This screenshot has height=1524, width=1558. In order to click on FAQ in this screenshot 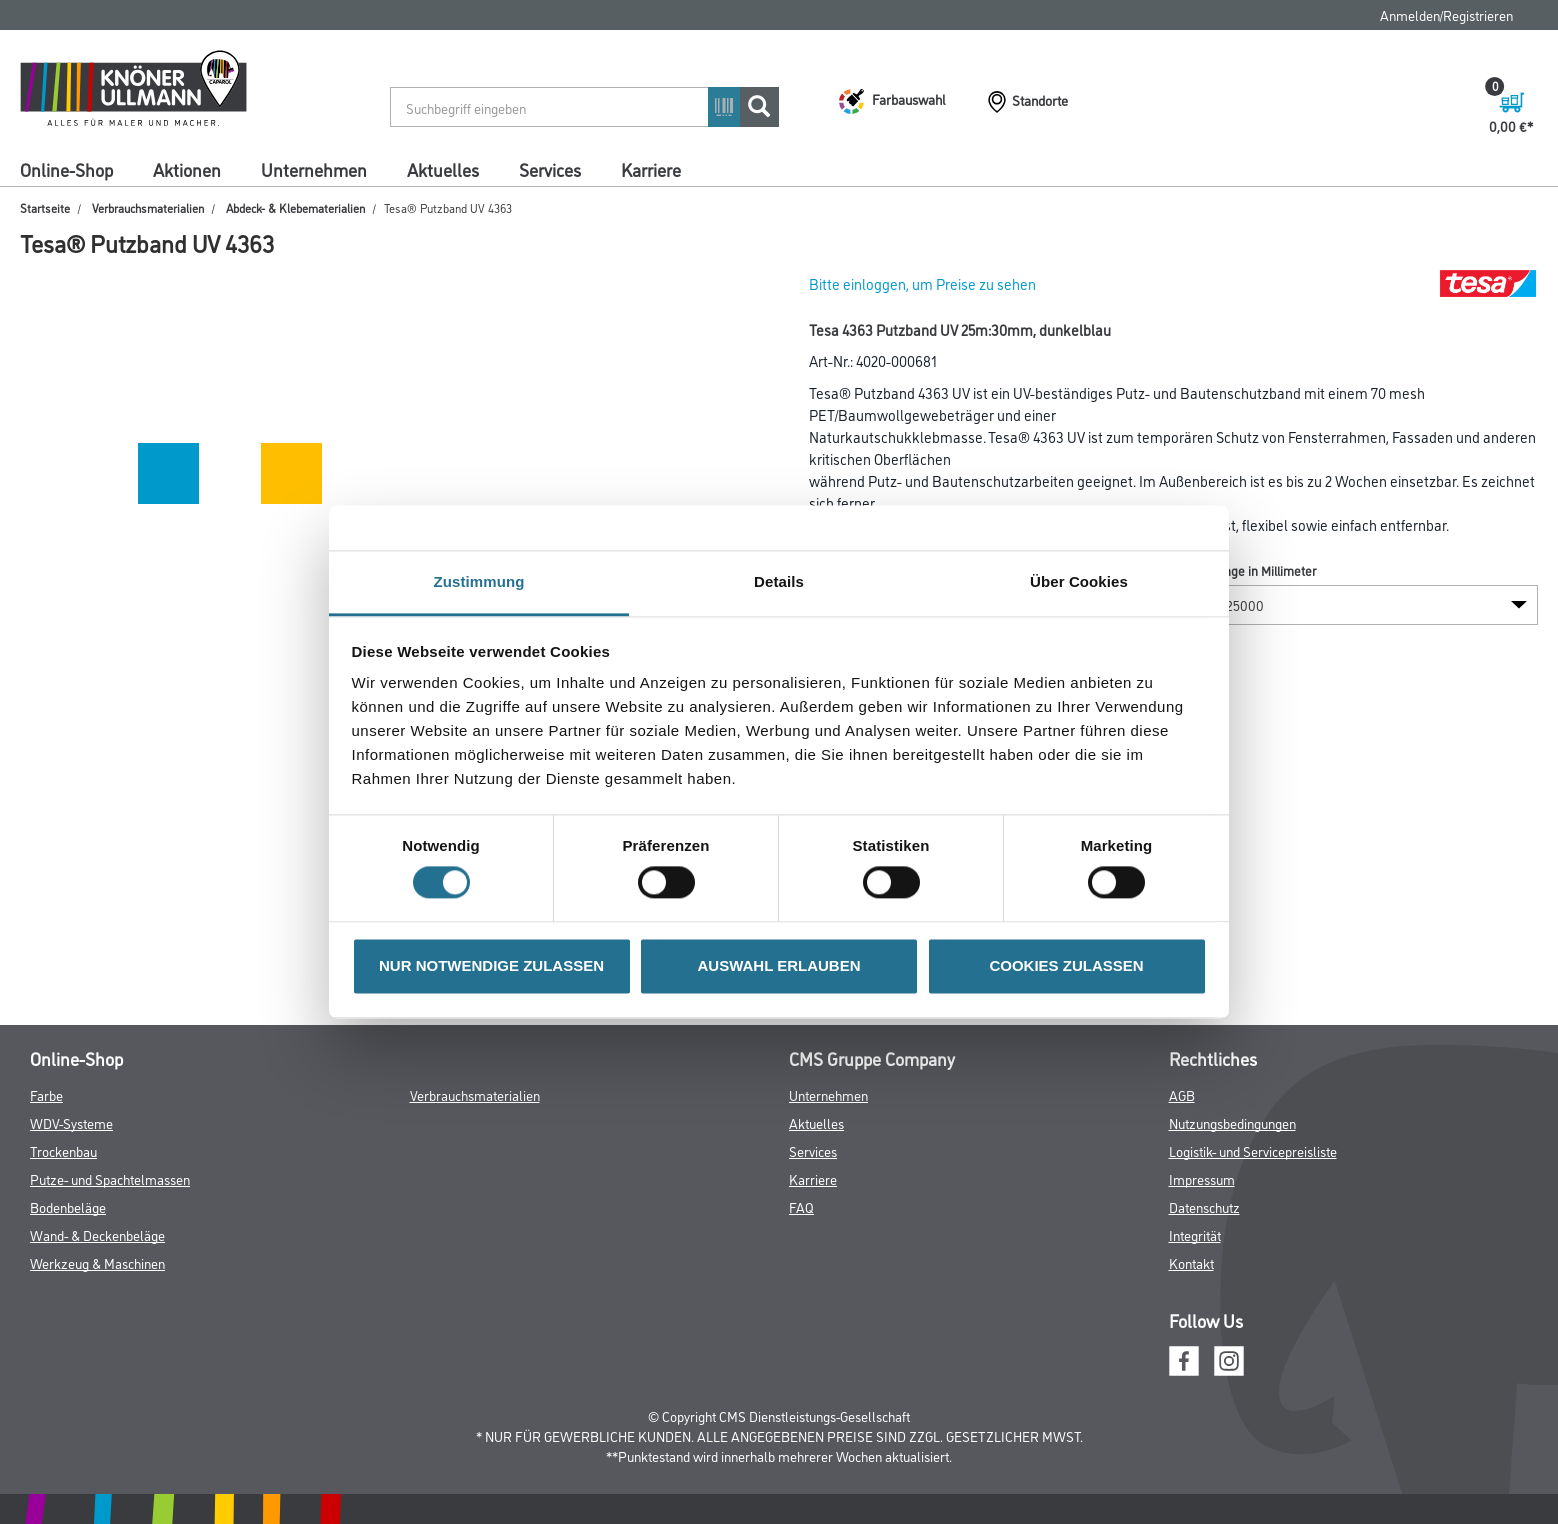, I will do `click(801, 1206)`.